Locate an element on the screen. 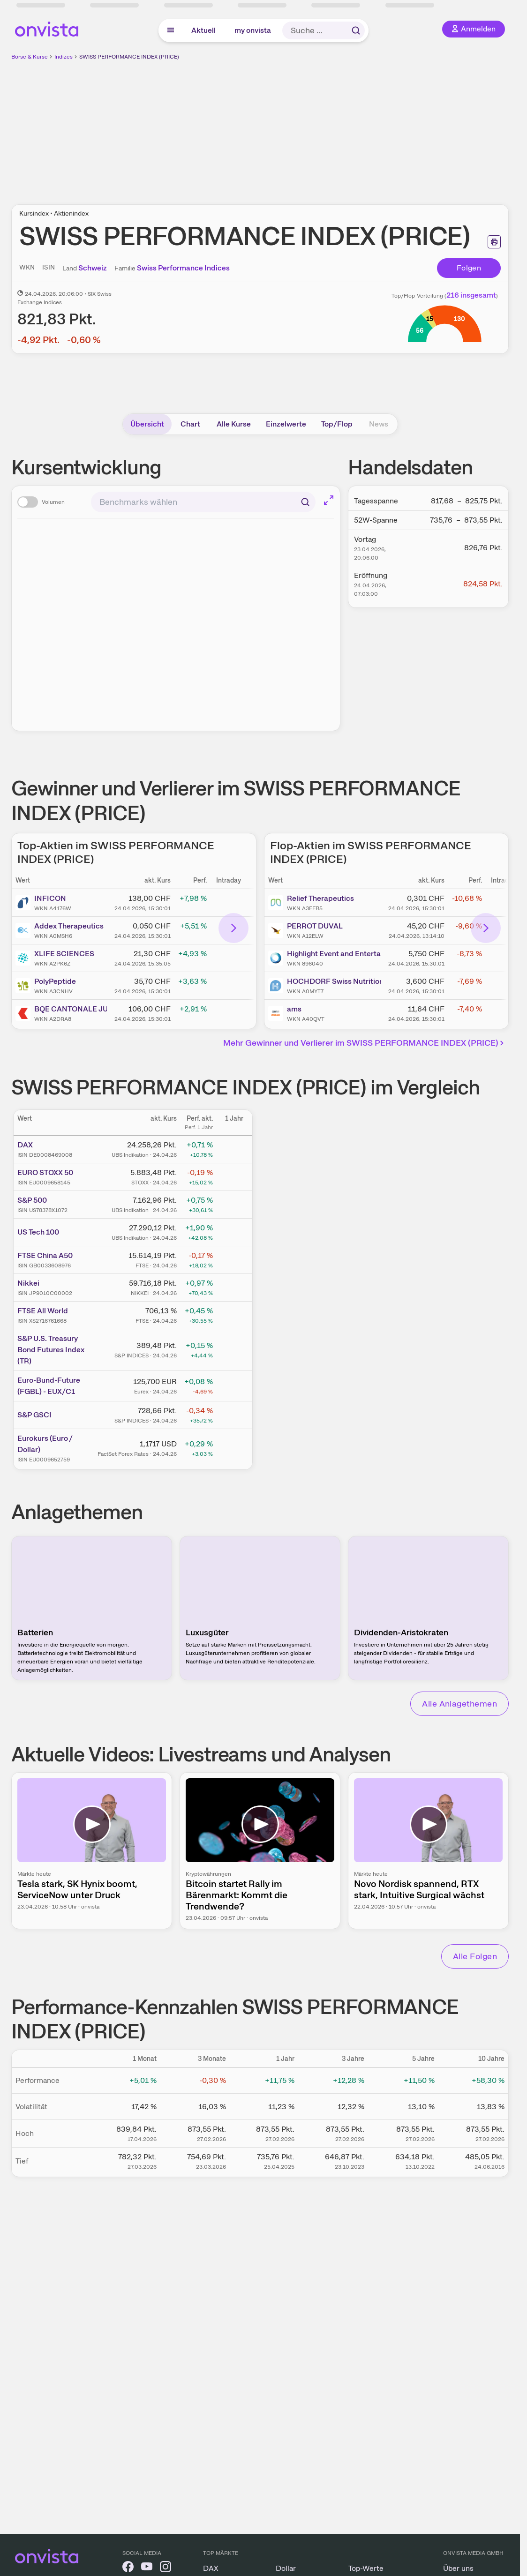 This screenshot has width=527, height=2576. PERROT DUVAL is located at coordinates (315, 926).